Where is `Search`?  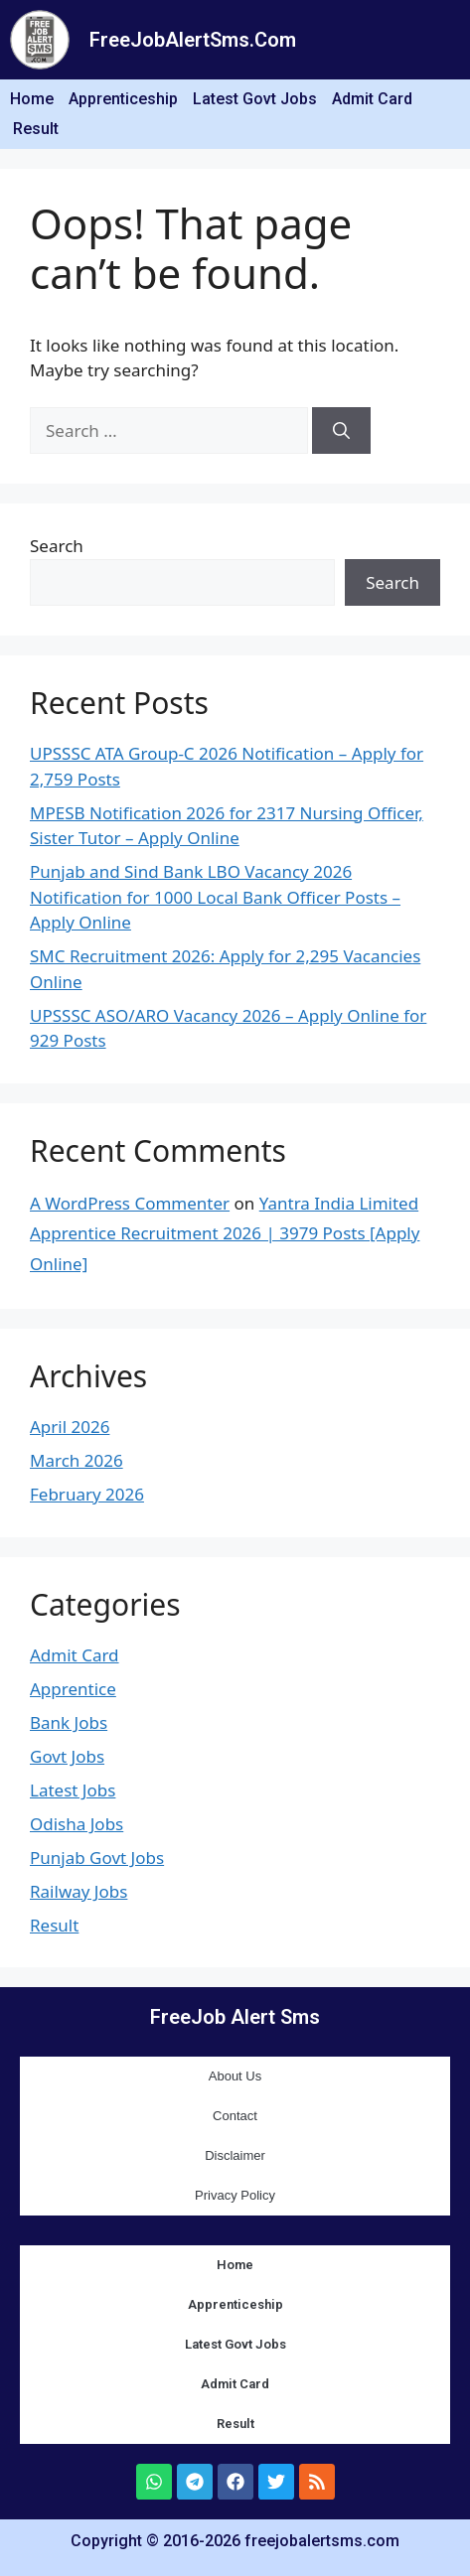
Search is located at coordinates (56, 545).